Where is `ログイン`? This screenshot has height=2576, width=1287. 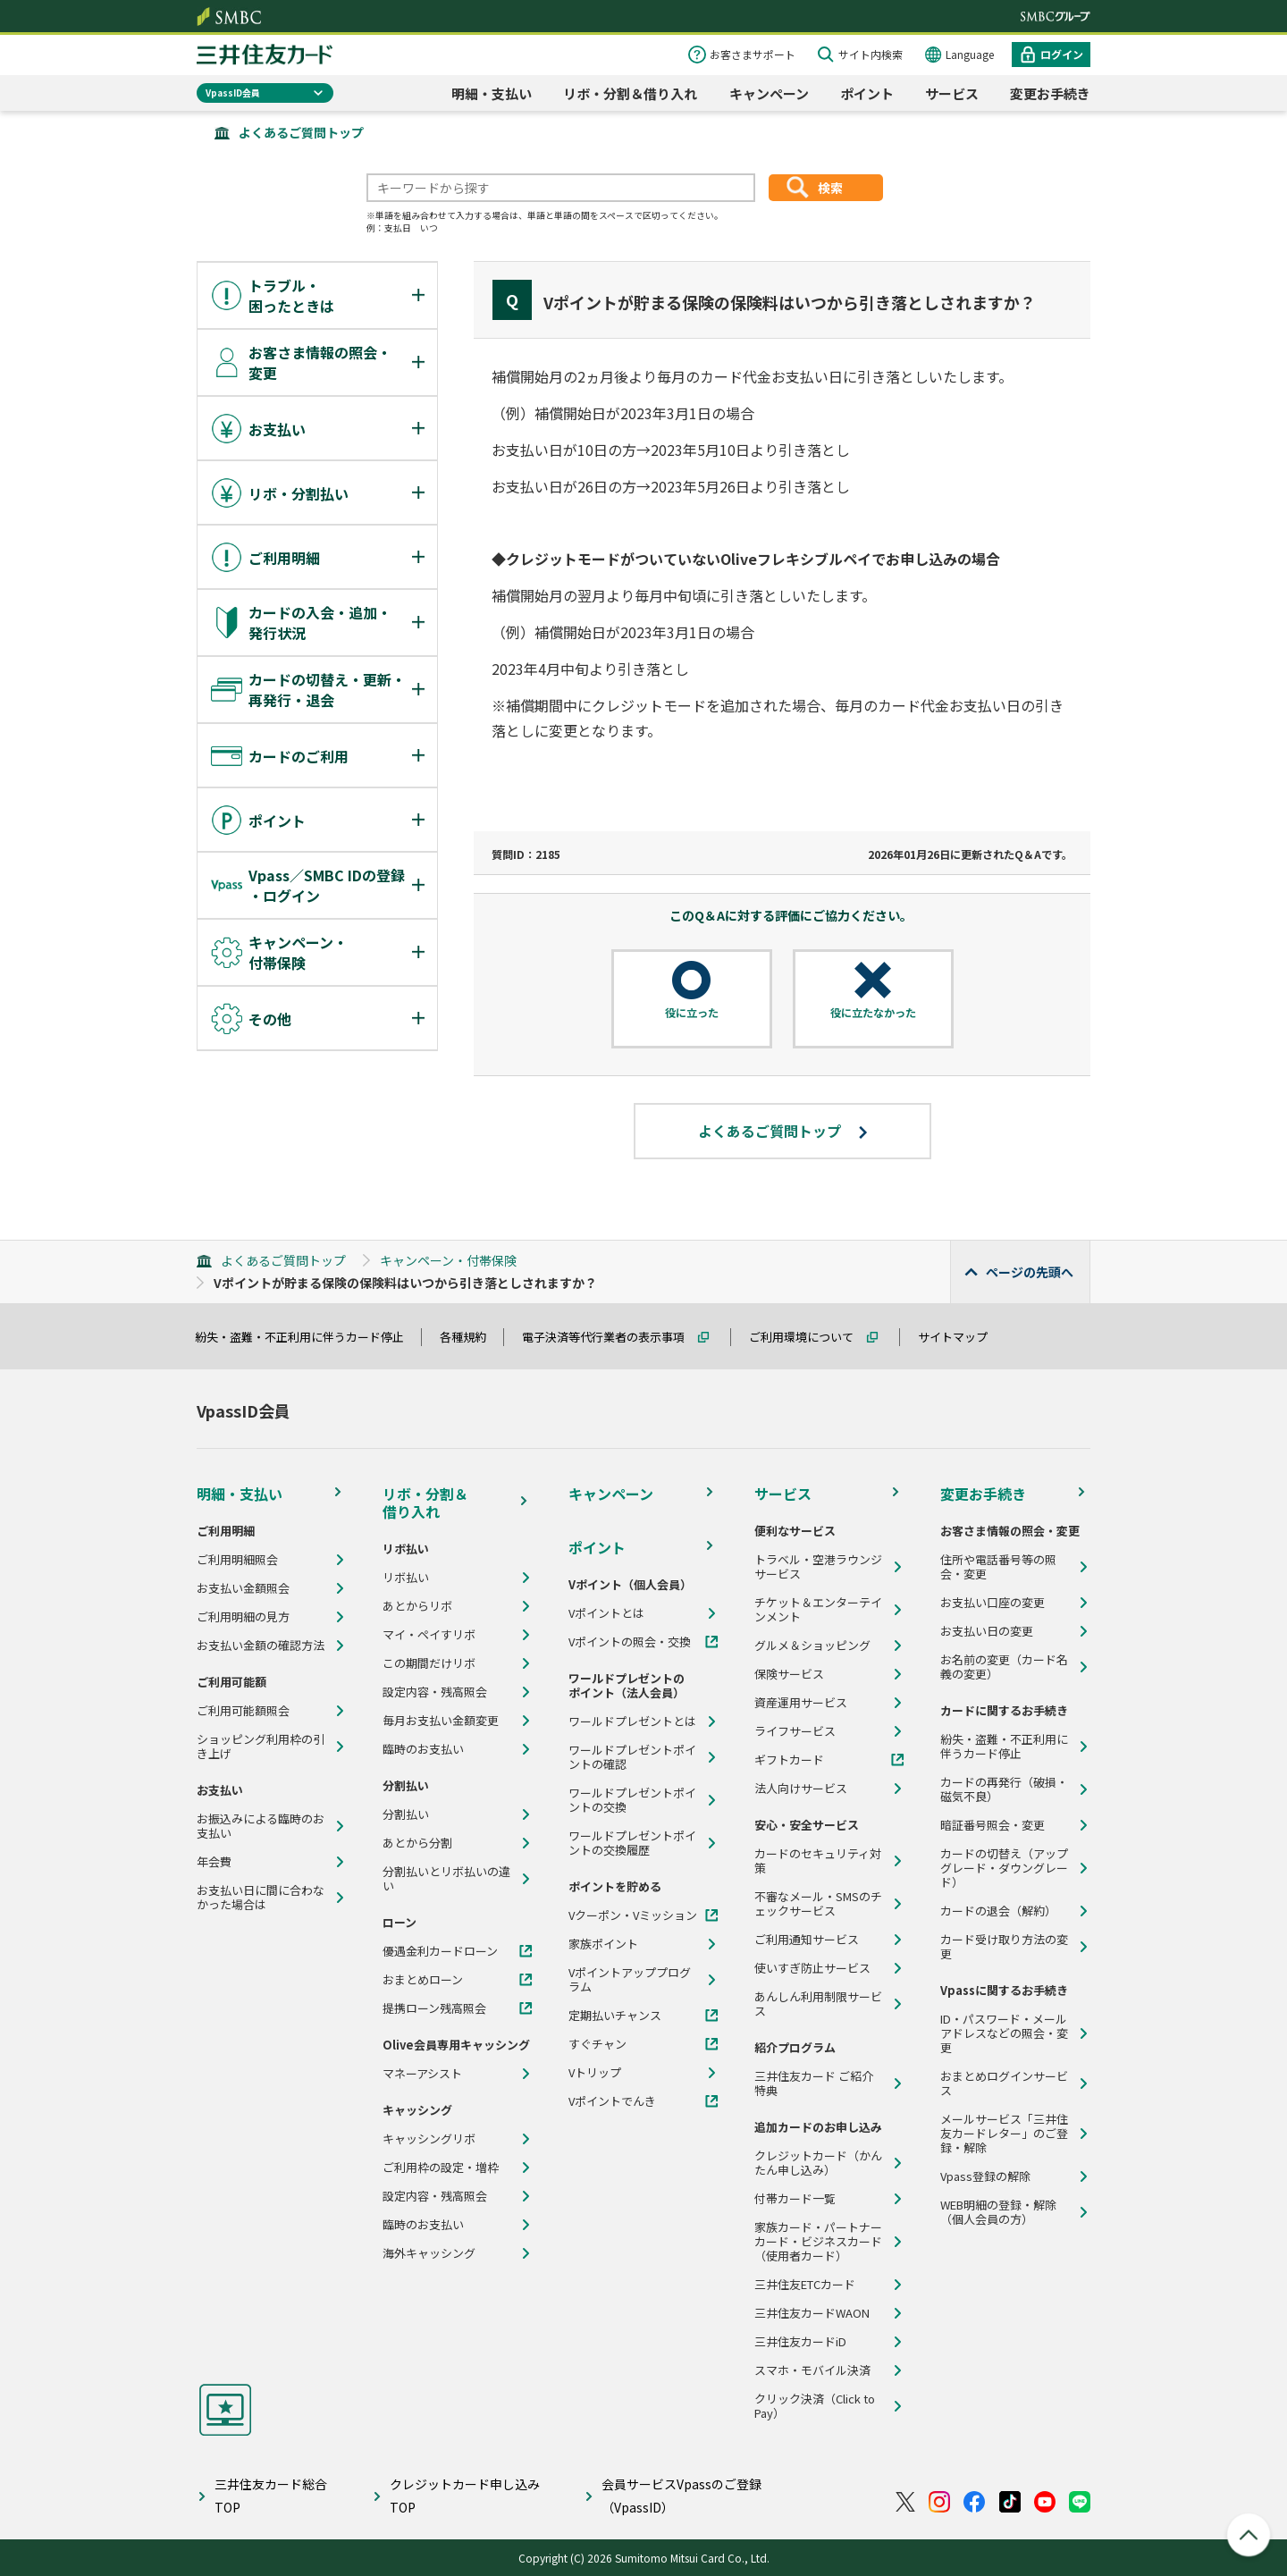 ログイン is located at coordinates (1061, 54).